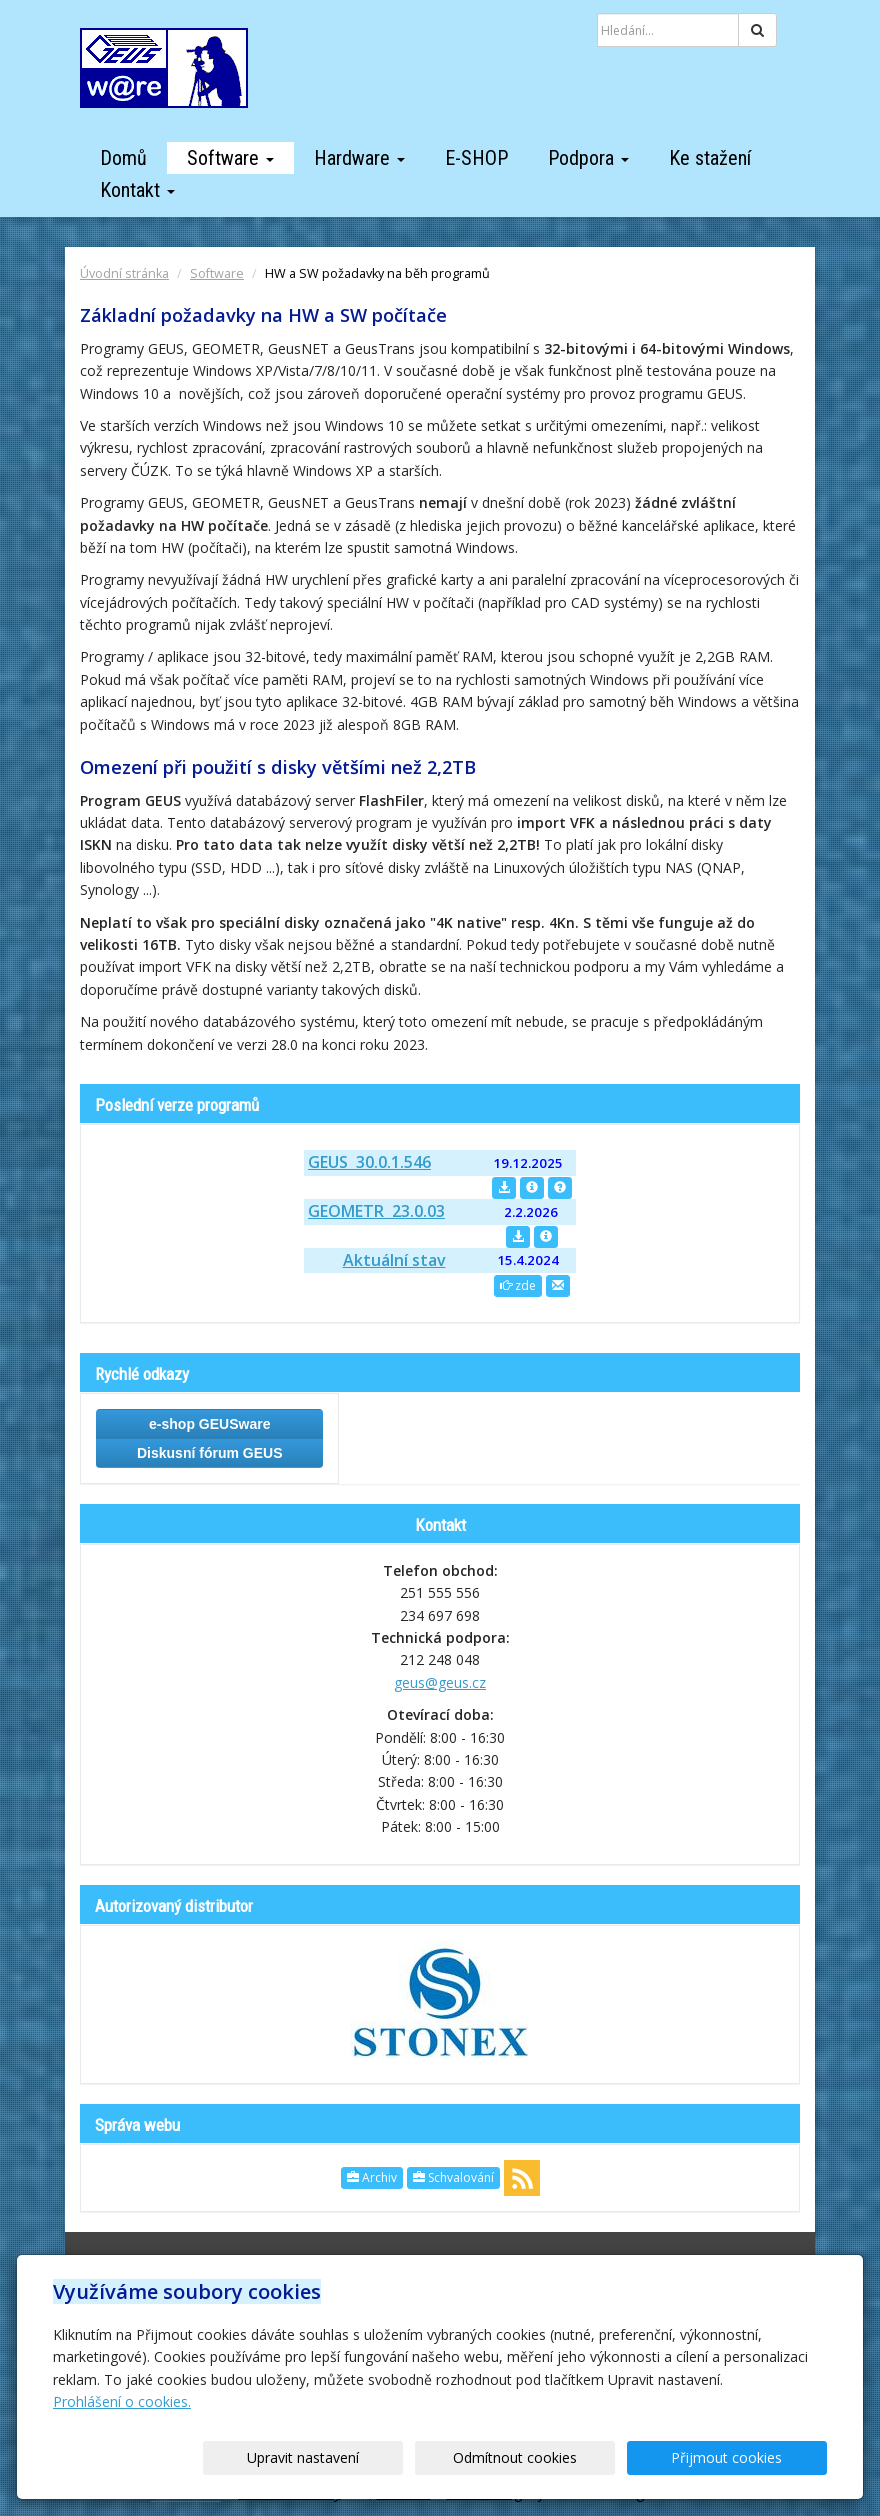 This screenshot has height=2516, width=880. Describe the element at coordinates (476, 158) in the screenshot. I see `E-SHOP` at that location.